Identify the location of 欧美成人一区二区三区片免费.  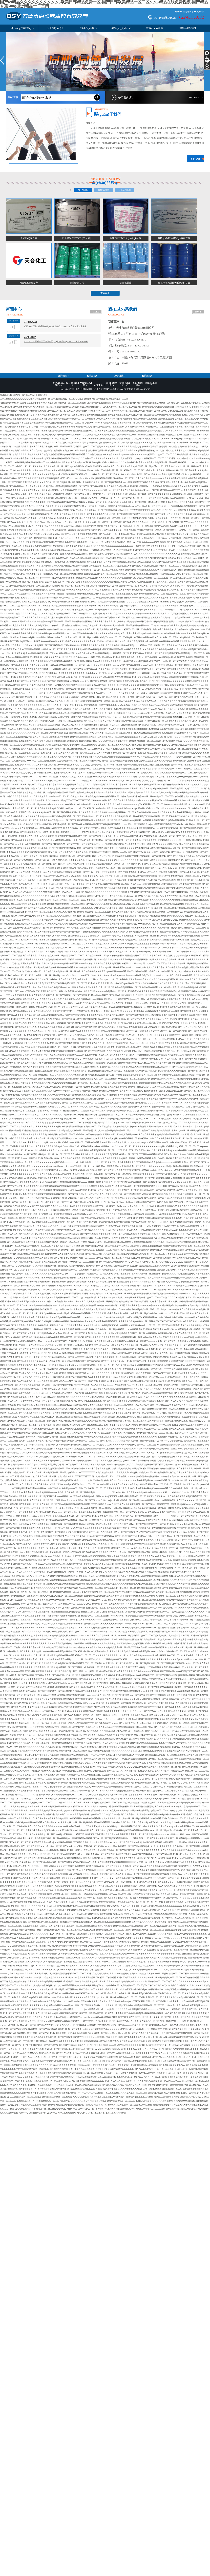
(159, 1854).